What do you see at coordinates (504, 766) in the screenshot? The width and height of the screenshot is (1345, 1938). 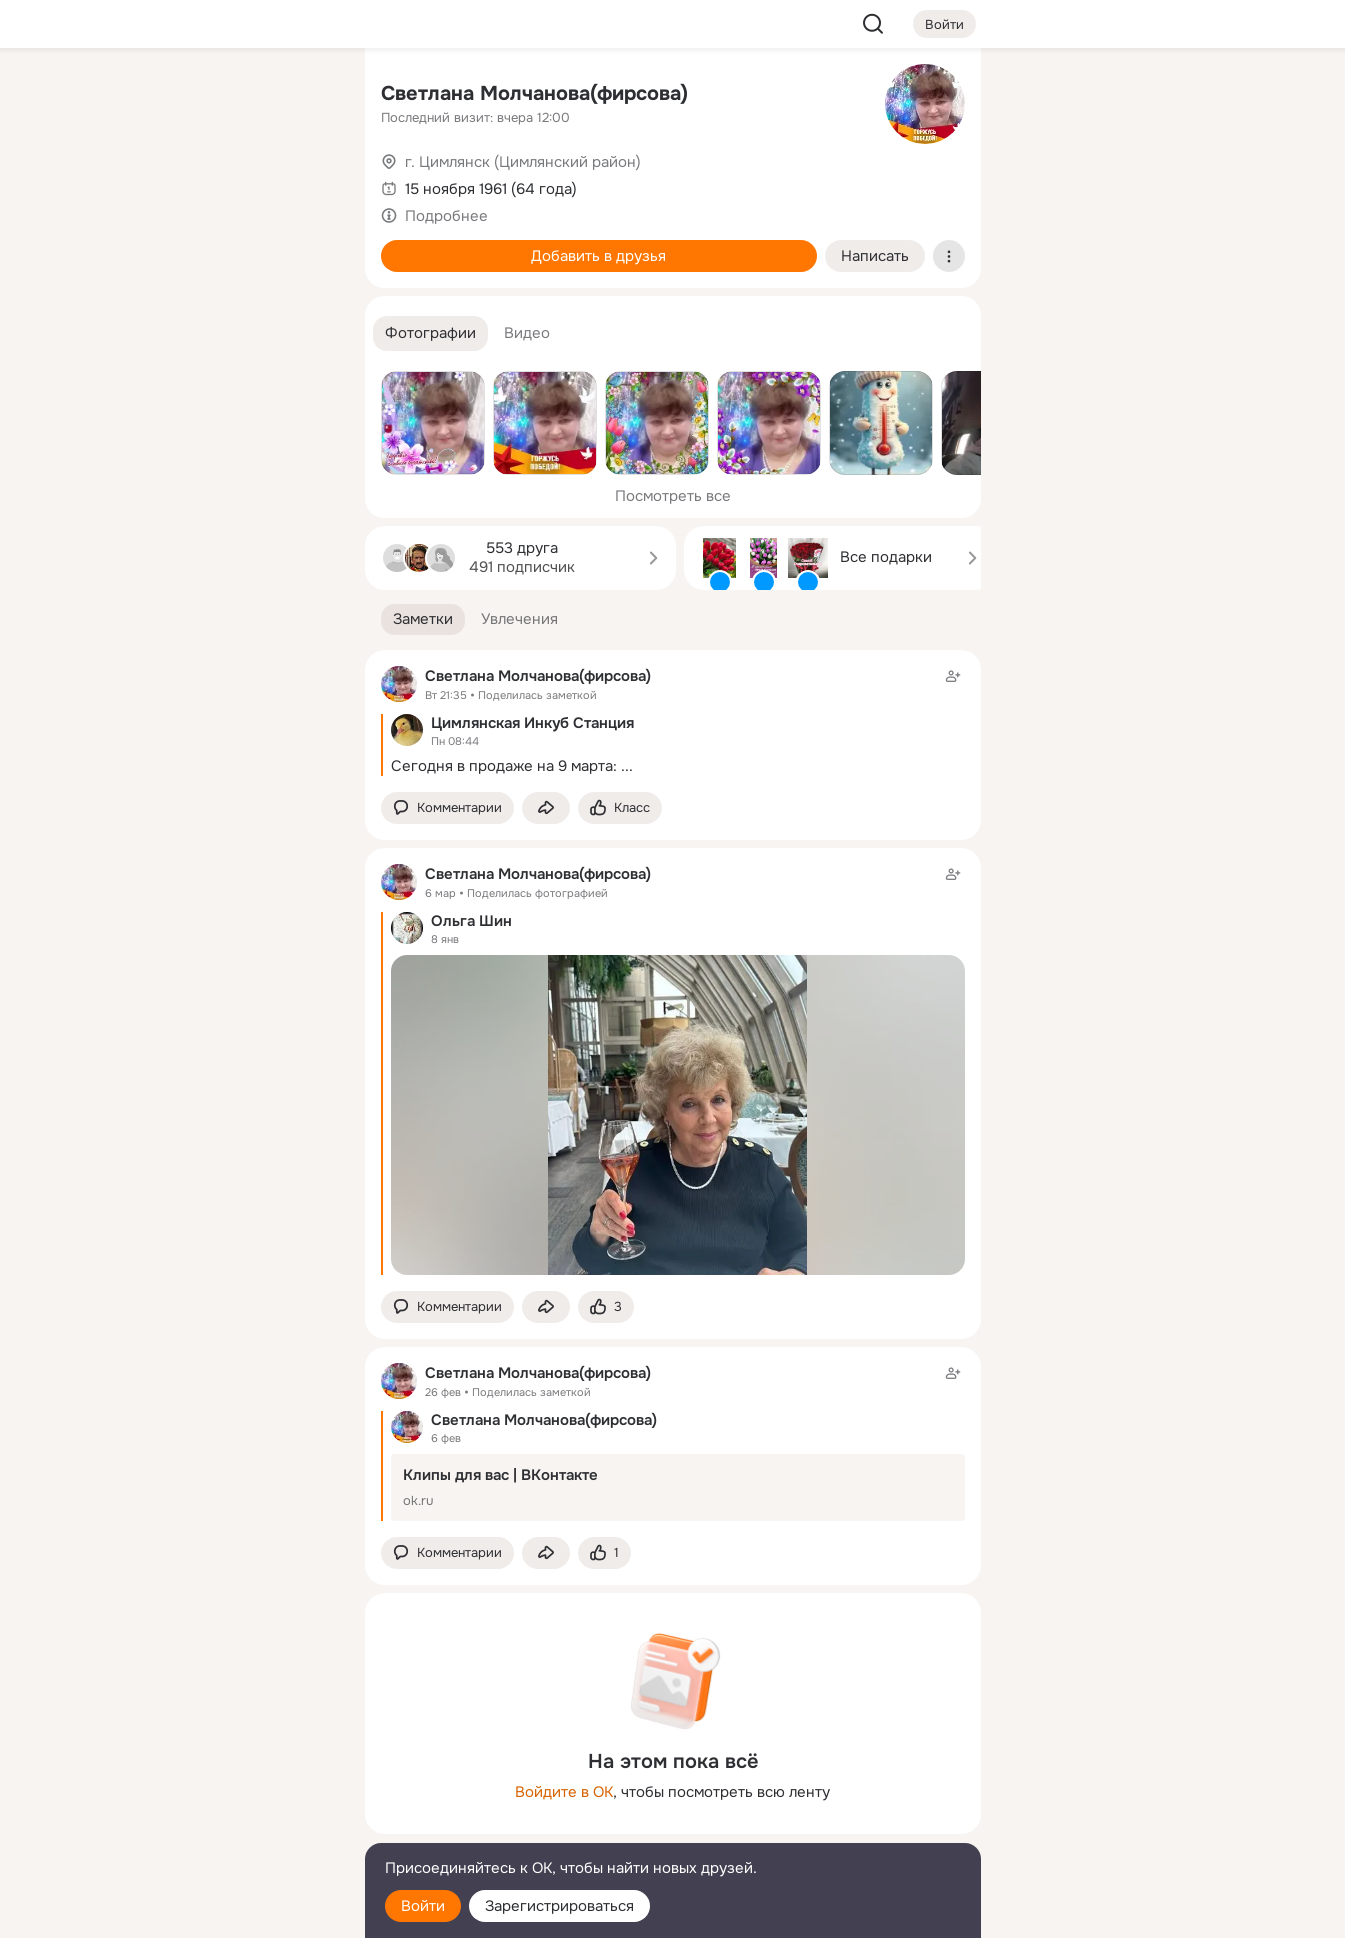 I see `Сегодня в продаже на 9 марта:` at bounding box center [504, 766].